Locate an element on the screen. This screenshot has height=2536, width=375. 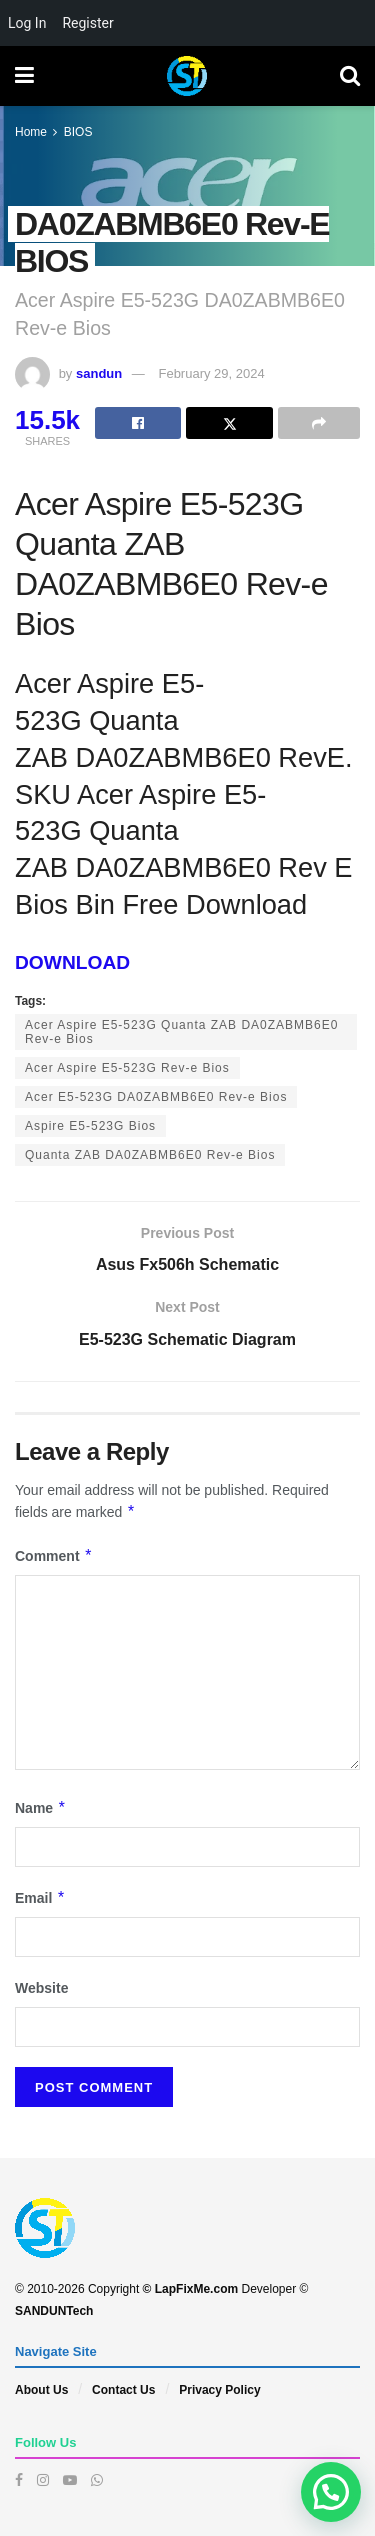
[Find us on Instagram] is located at coordinates (43, 2480).